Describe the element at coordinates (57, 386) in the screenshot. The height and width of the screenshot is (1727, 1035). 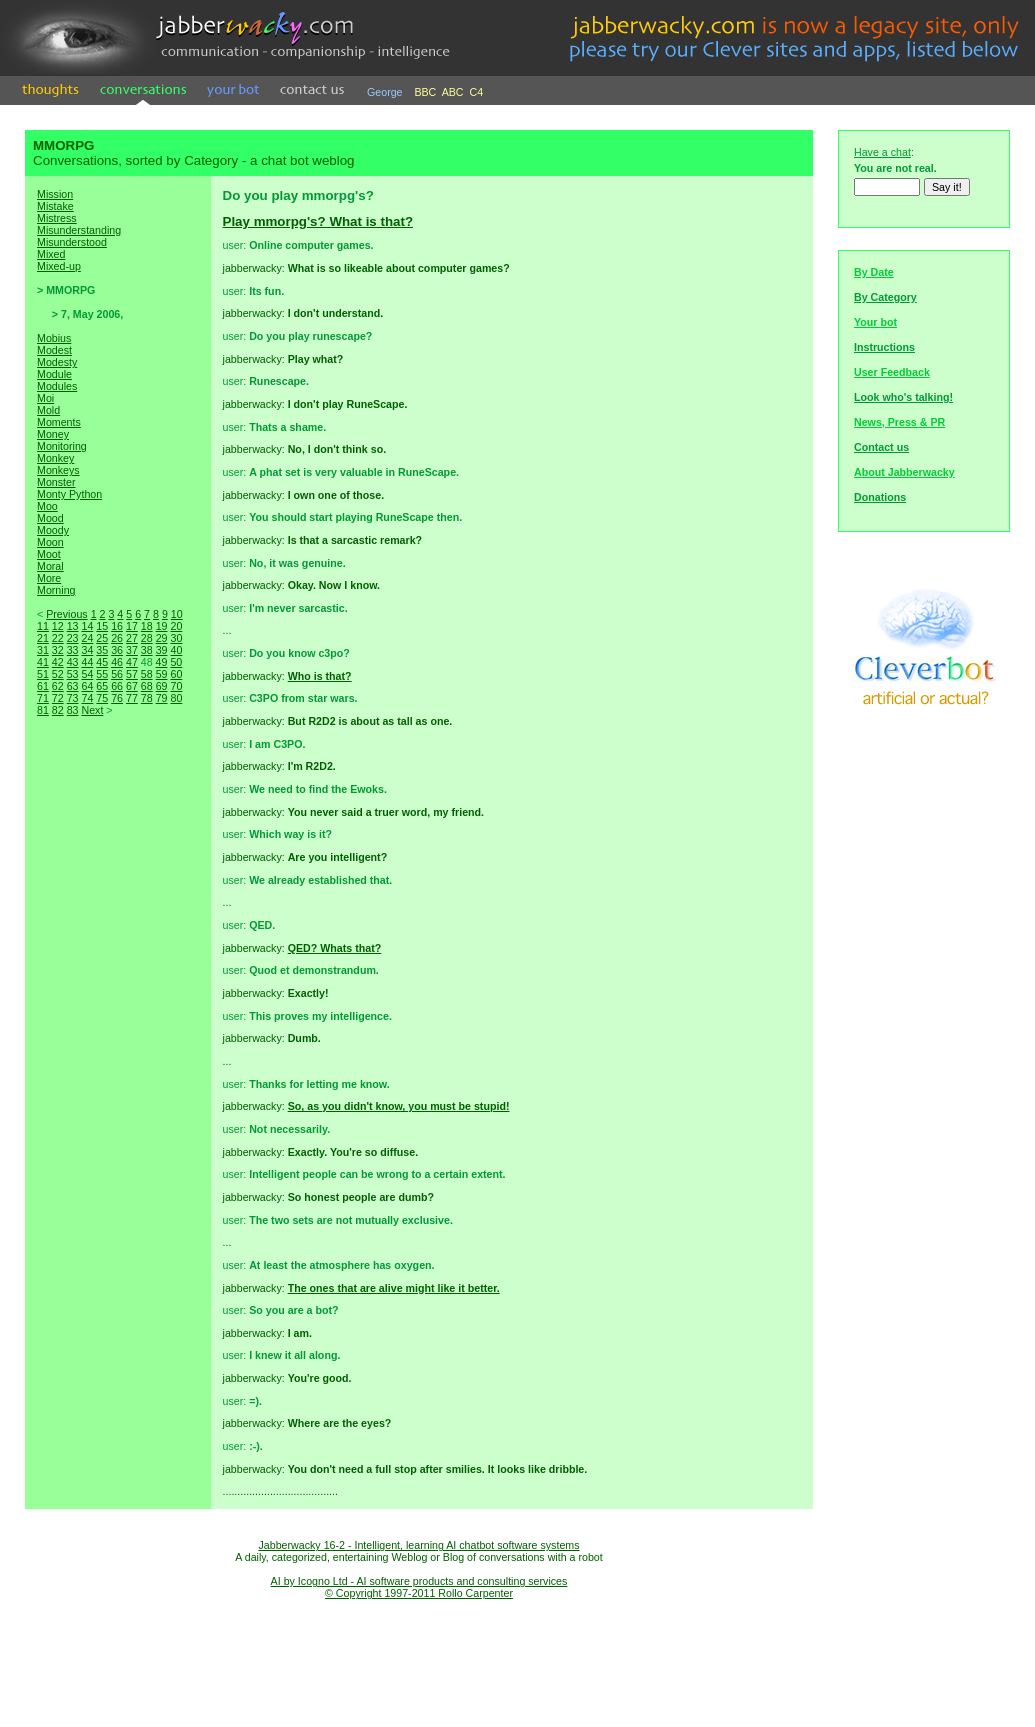
I see `Modules` at that location.